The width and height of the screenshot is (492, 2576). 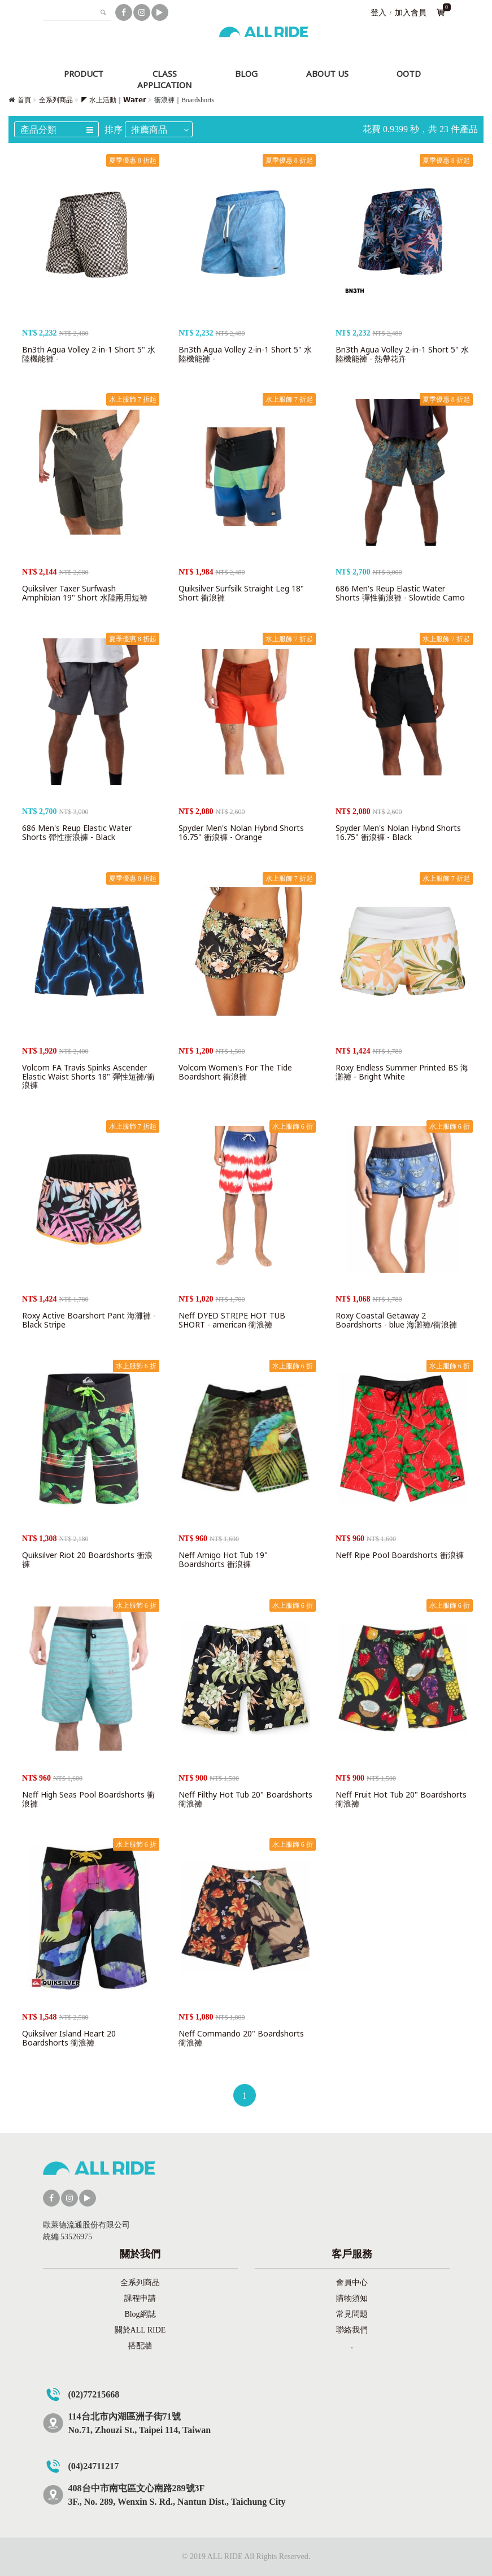 I want to click on 購物須知, so click(x=352, y=2298).